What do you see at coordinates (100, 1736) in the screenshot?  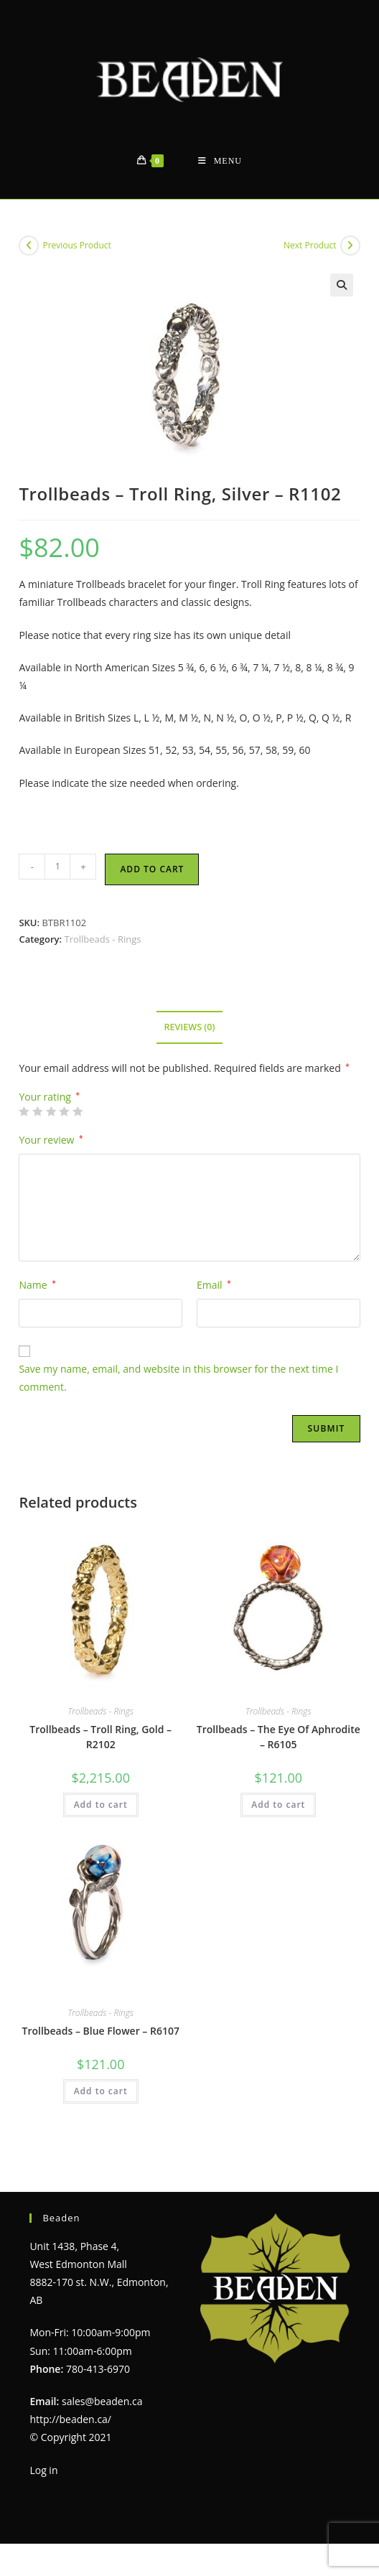 I see `Trollbeads – Troll Ring, Gold – R2102` at bounding box center [100, 1736].